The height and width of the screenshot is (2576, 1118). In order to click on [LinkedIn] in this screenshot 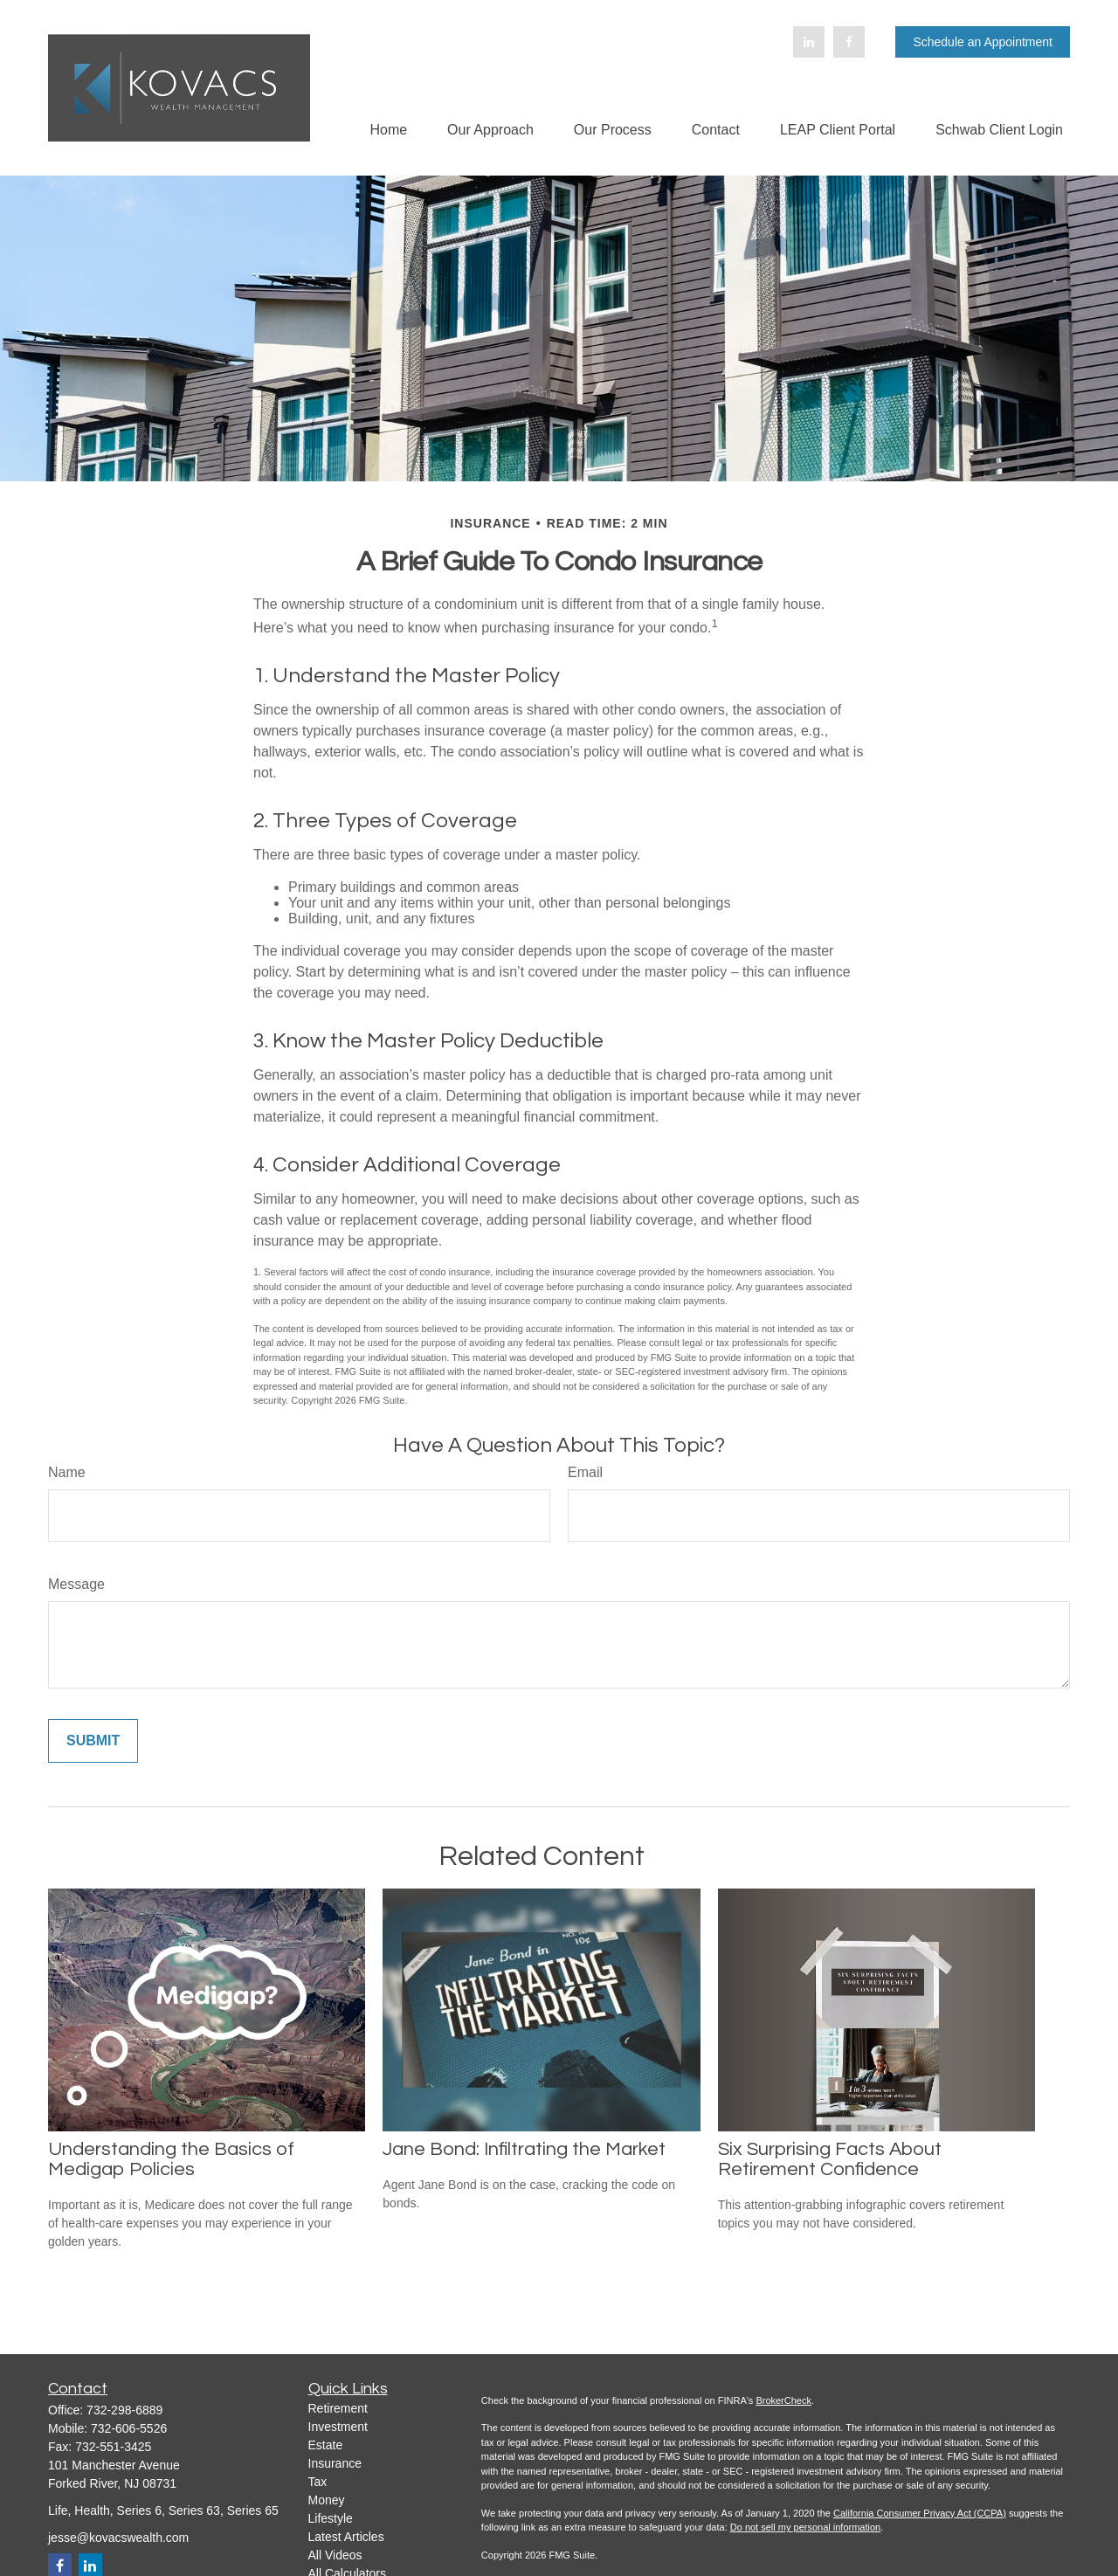, I will do `click(809, 42)`.